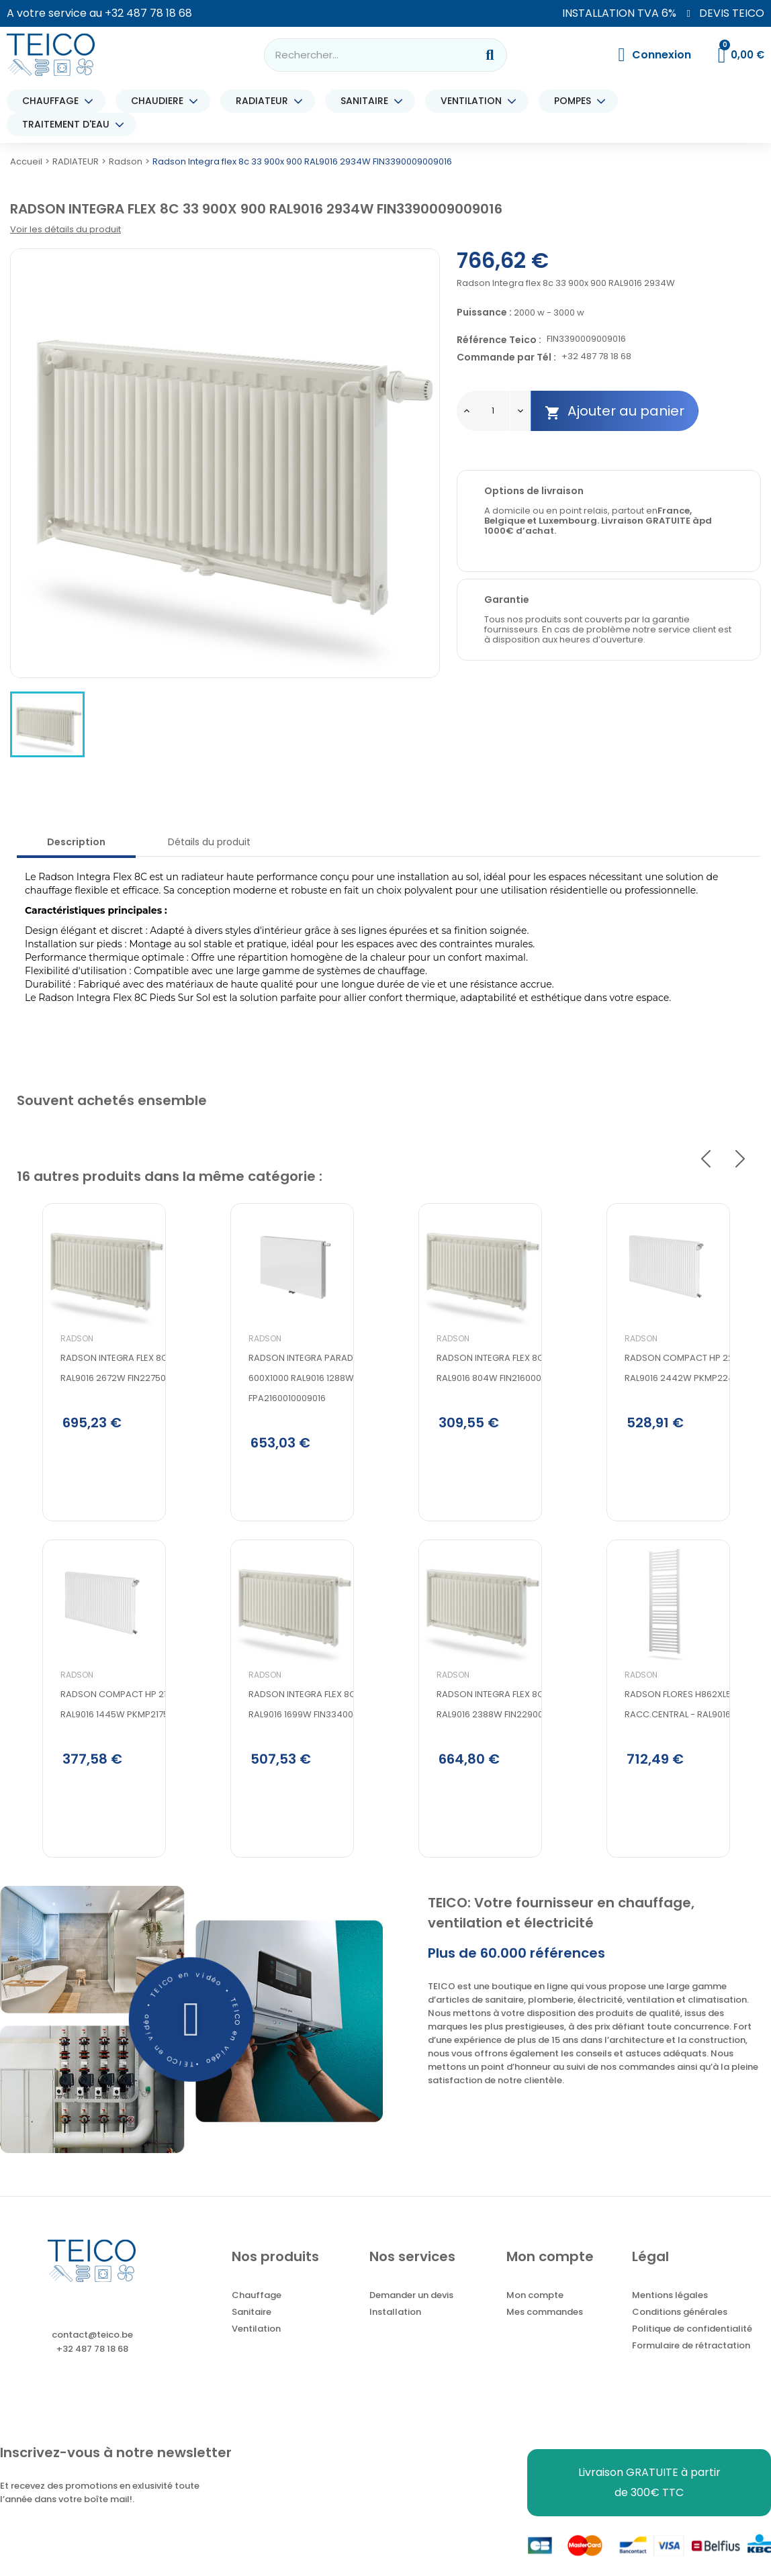  I want to click on +32 487 78 18 68, so click(148, 13).